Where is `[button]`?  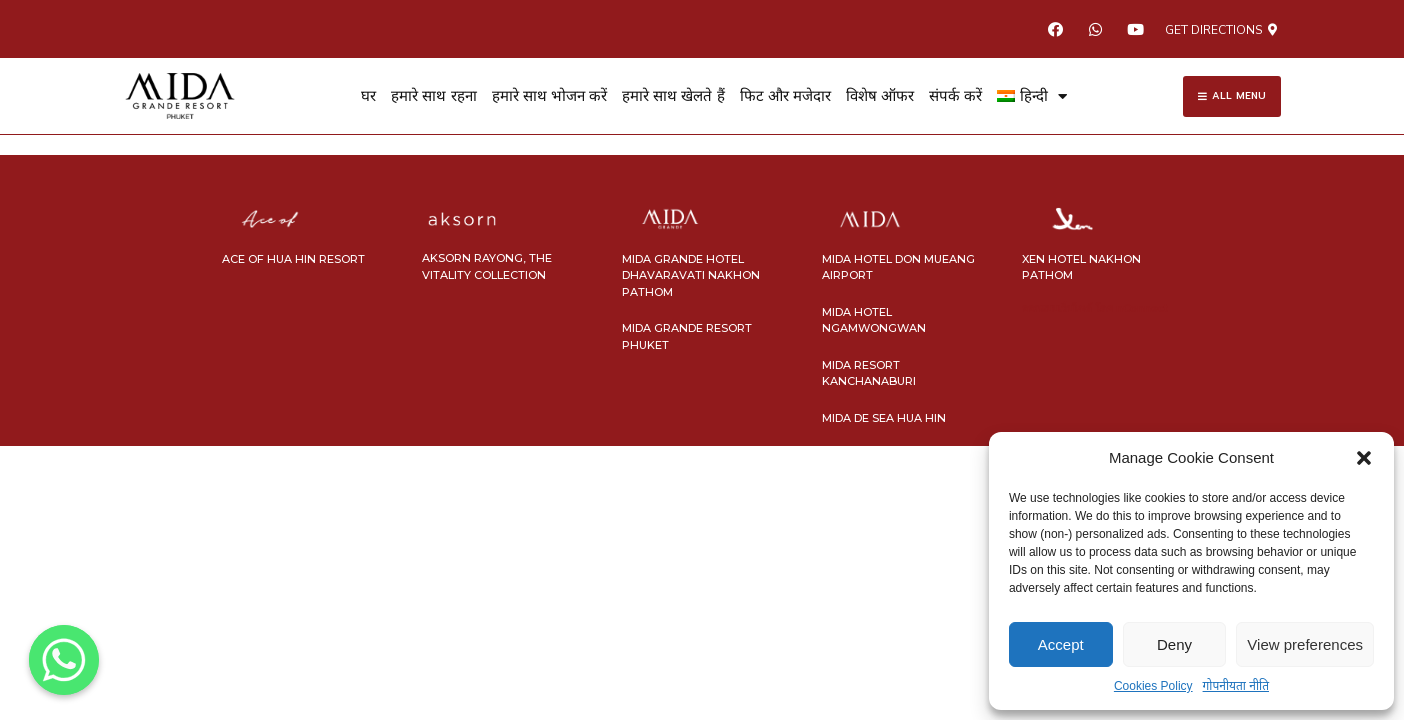 [button] is located at coordinates (1364, 458).